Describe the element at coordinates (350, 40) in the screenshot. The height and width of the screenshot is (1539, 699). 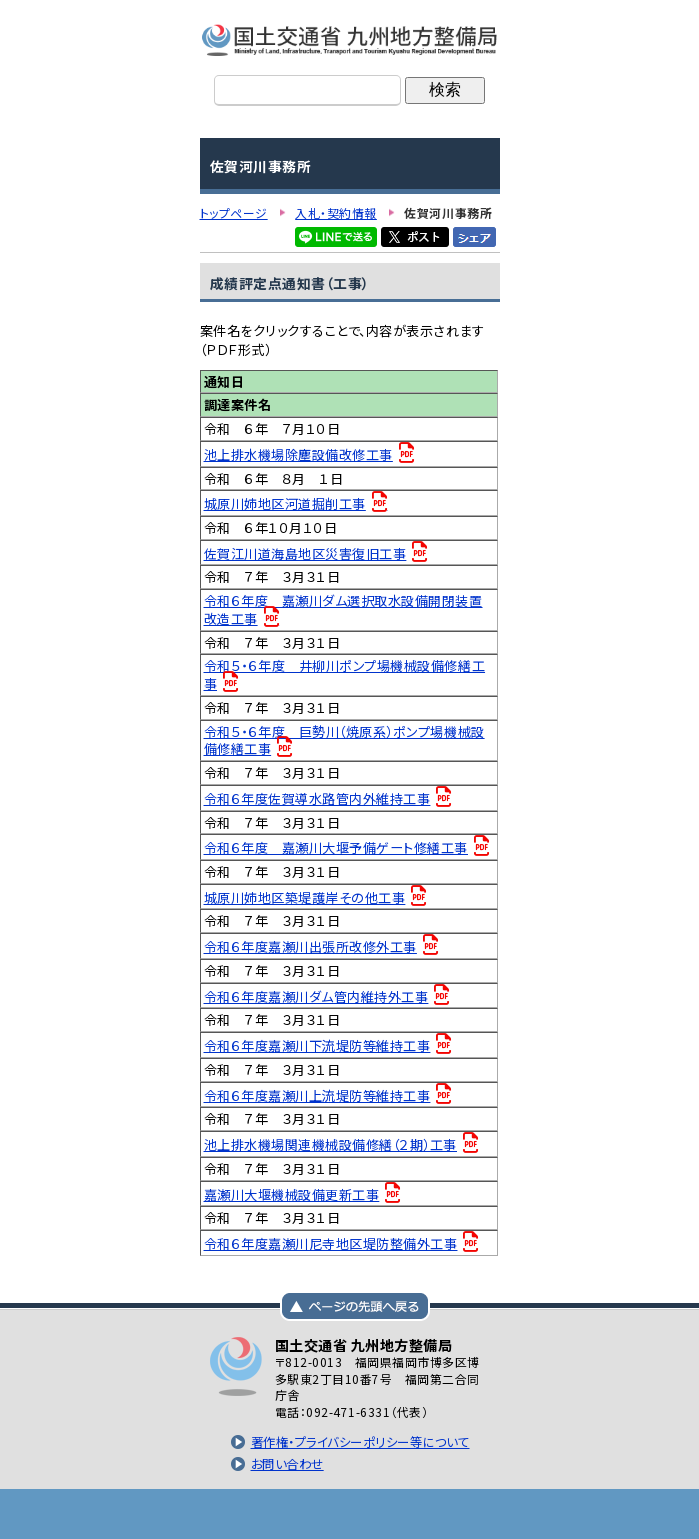
I see `国土交通省 九州地方整備局` at that location.